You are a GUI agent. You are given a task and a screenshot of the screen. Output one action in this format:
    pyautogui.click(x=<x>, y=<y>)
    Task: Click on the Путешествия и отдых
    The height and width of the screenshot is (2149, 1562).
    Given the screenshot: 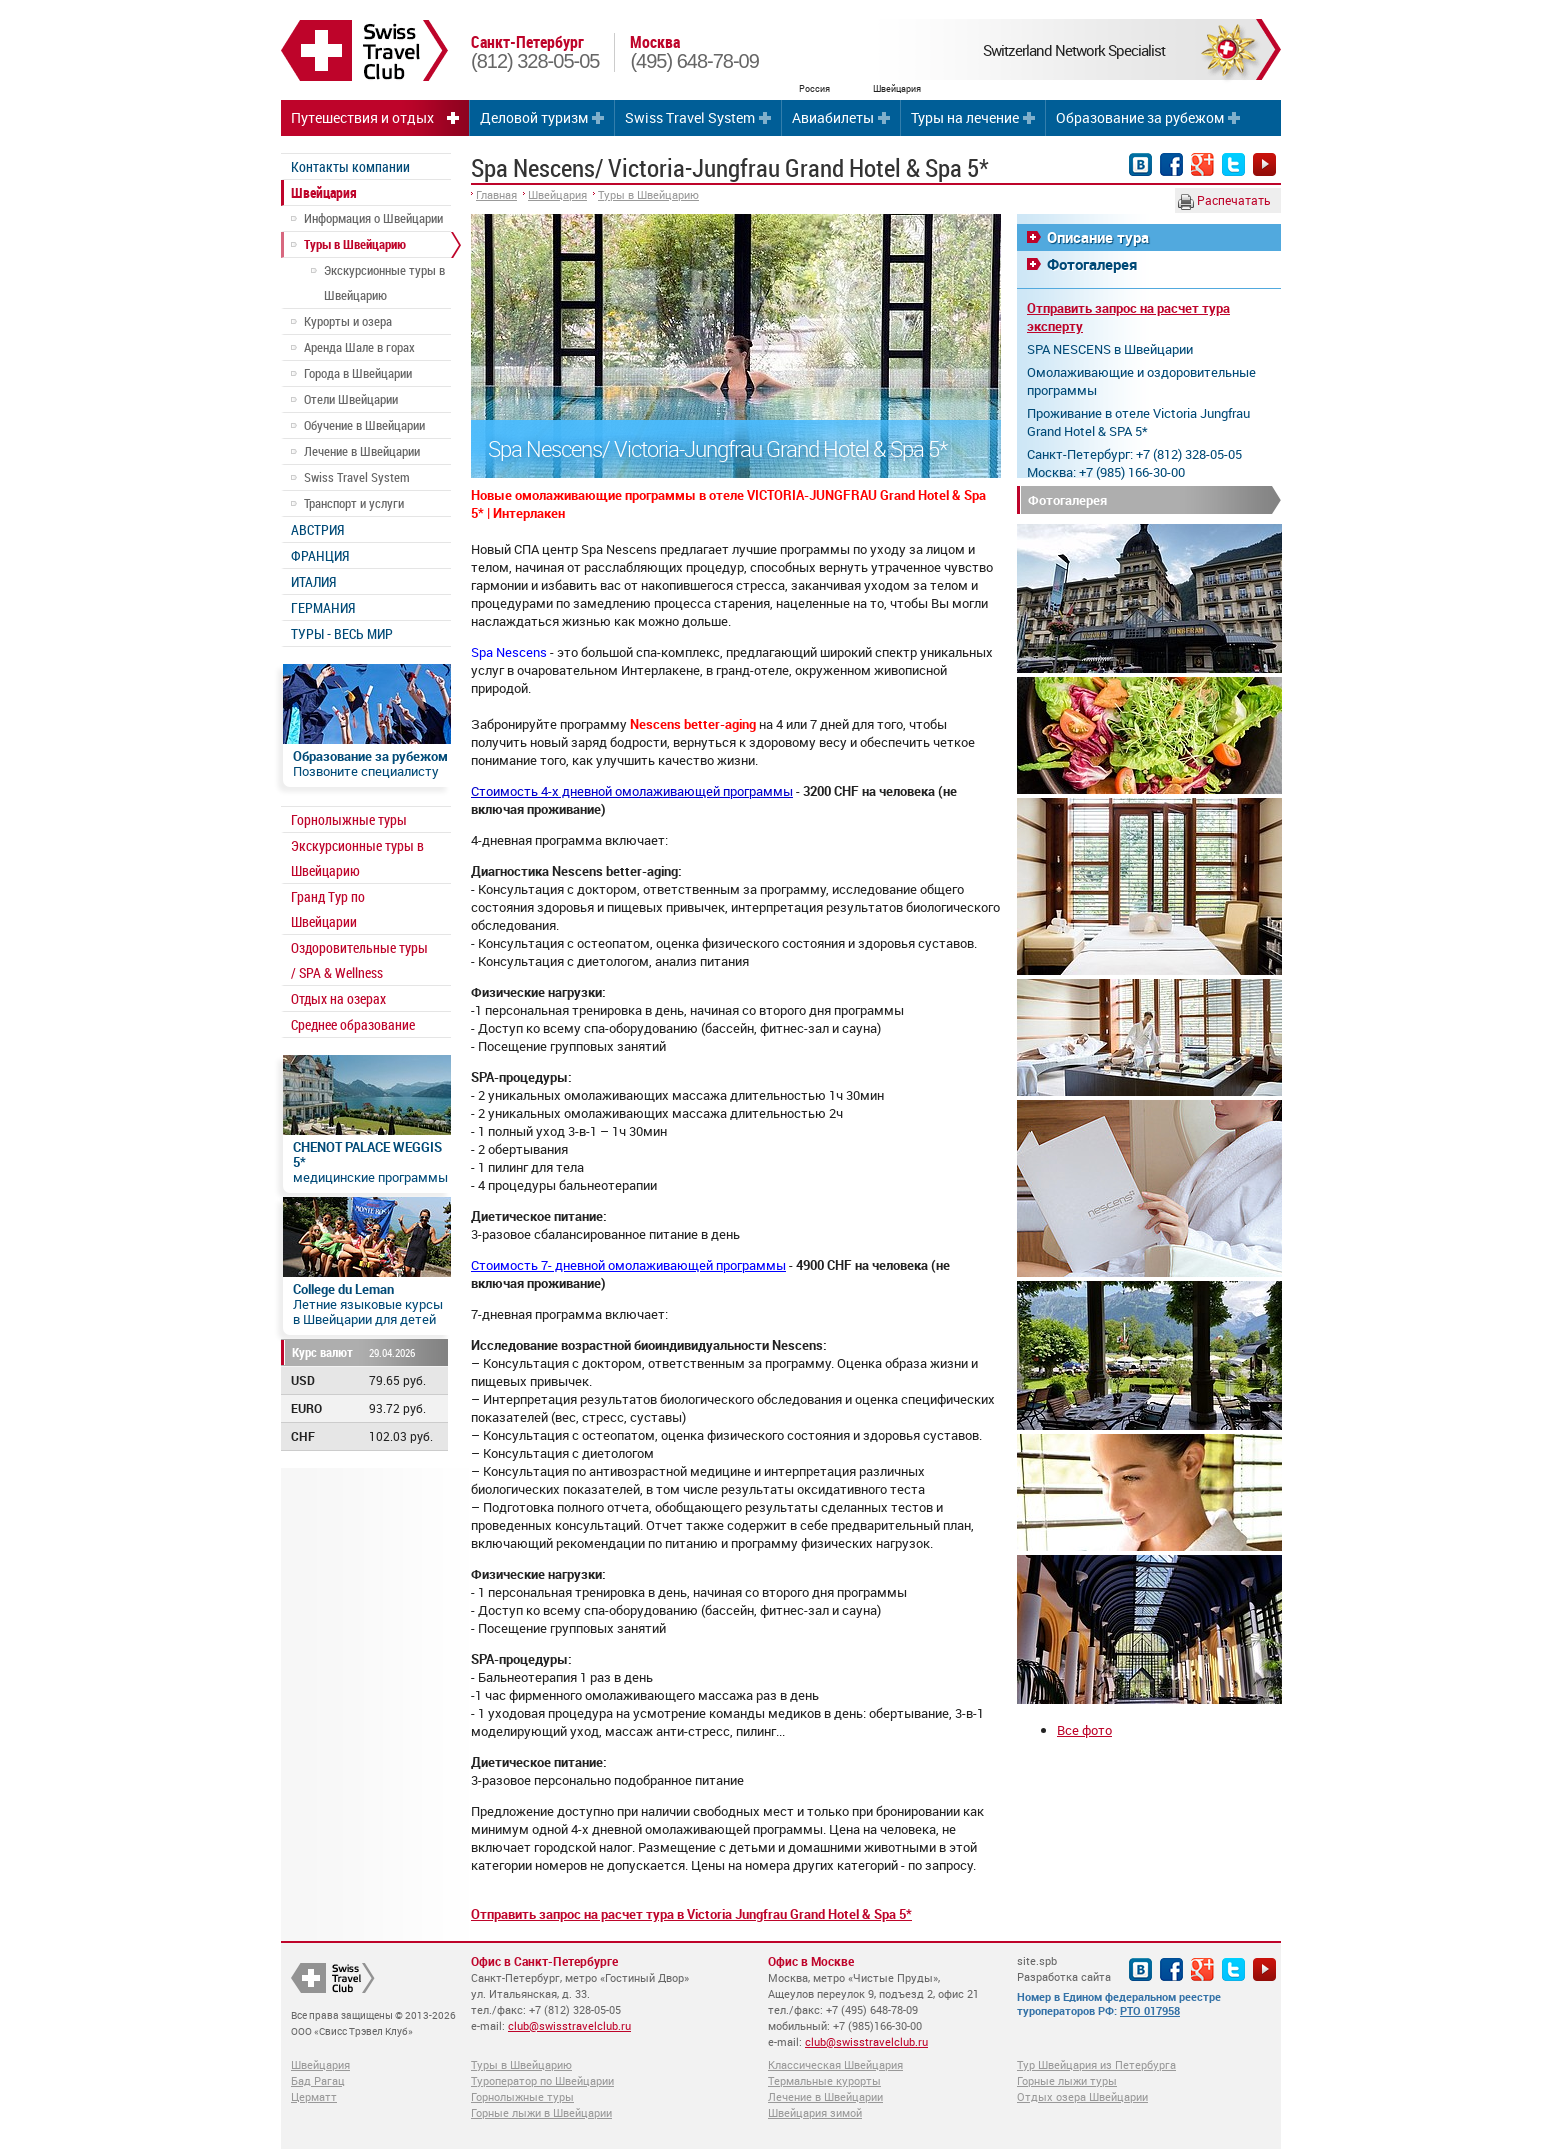 What is the action you would take?
    pyautogui.click(x=362, y=117)
    